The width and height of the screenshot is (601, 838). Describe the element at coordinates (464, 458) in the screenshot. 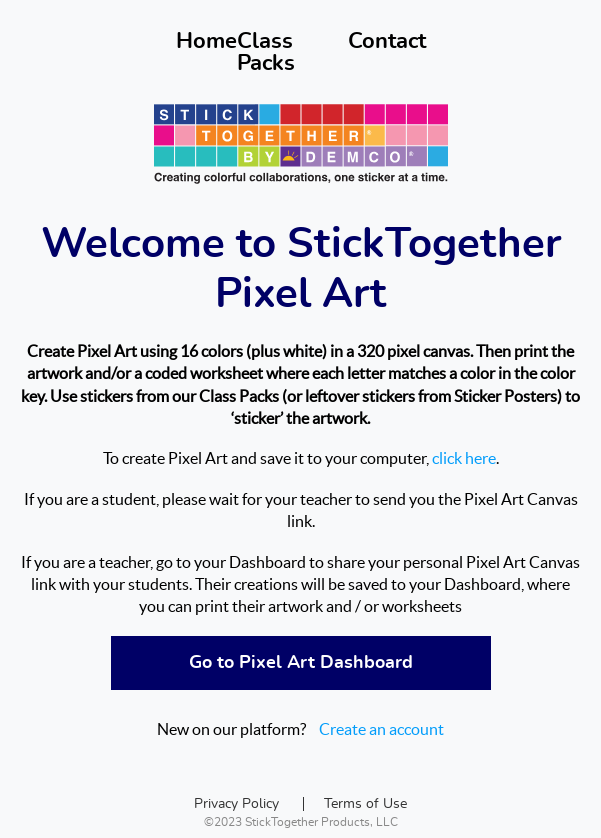

I see `click here` at that location.